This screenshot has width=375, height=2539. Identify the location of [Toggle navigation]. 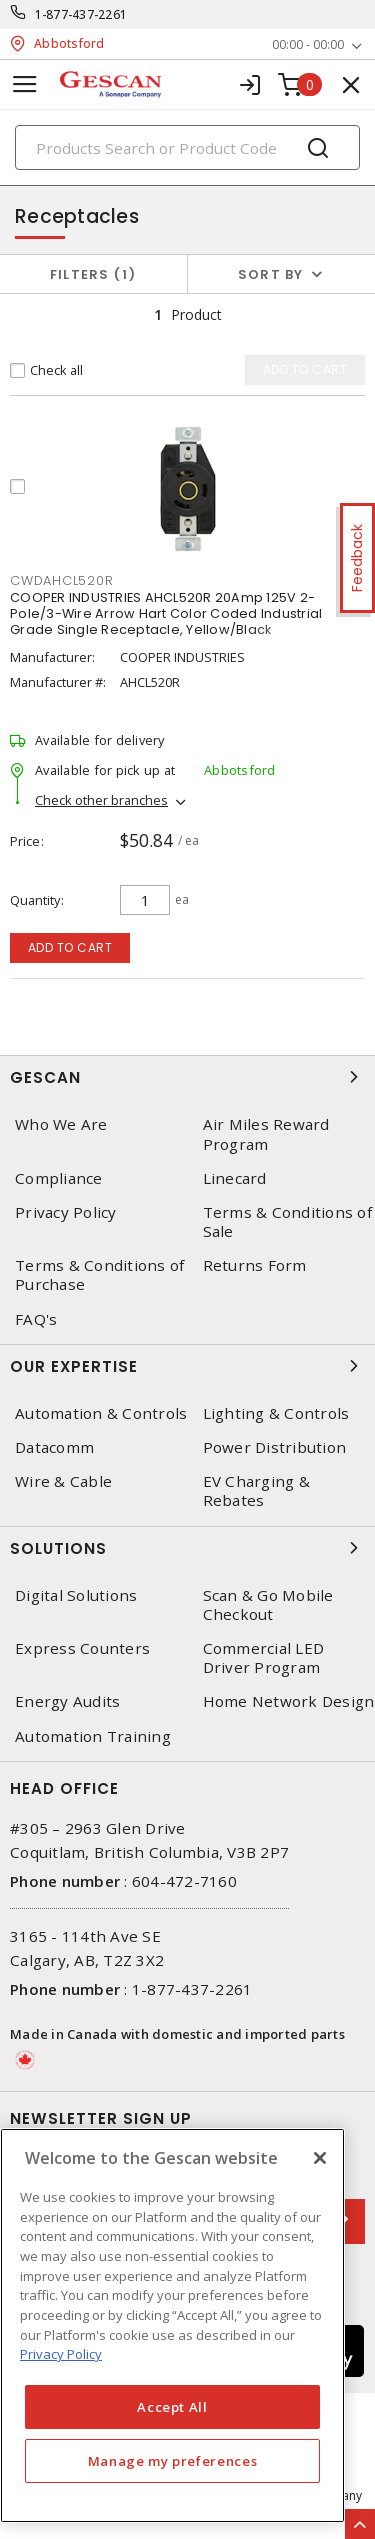
(25, 84).